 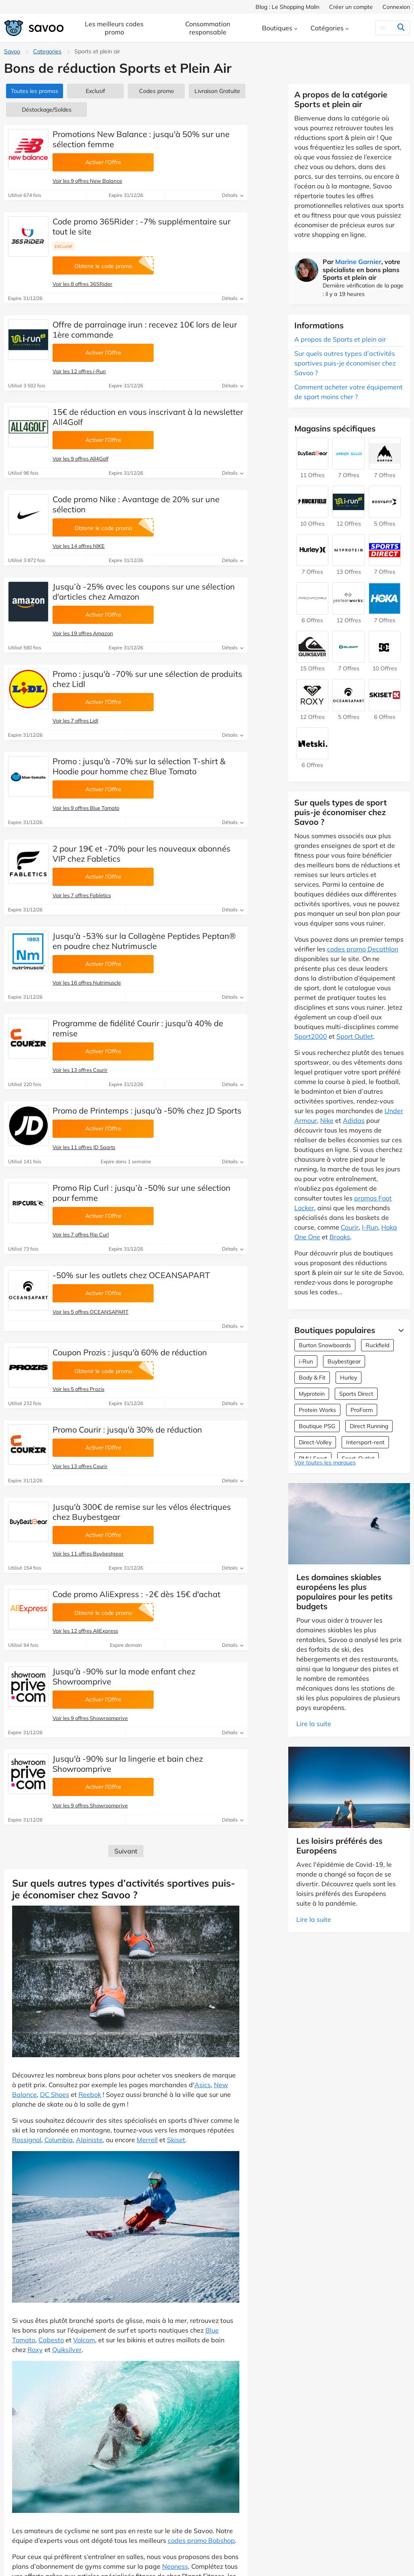 I want to click on codes promo Bobshop, so click(x=201, y=2540).